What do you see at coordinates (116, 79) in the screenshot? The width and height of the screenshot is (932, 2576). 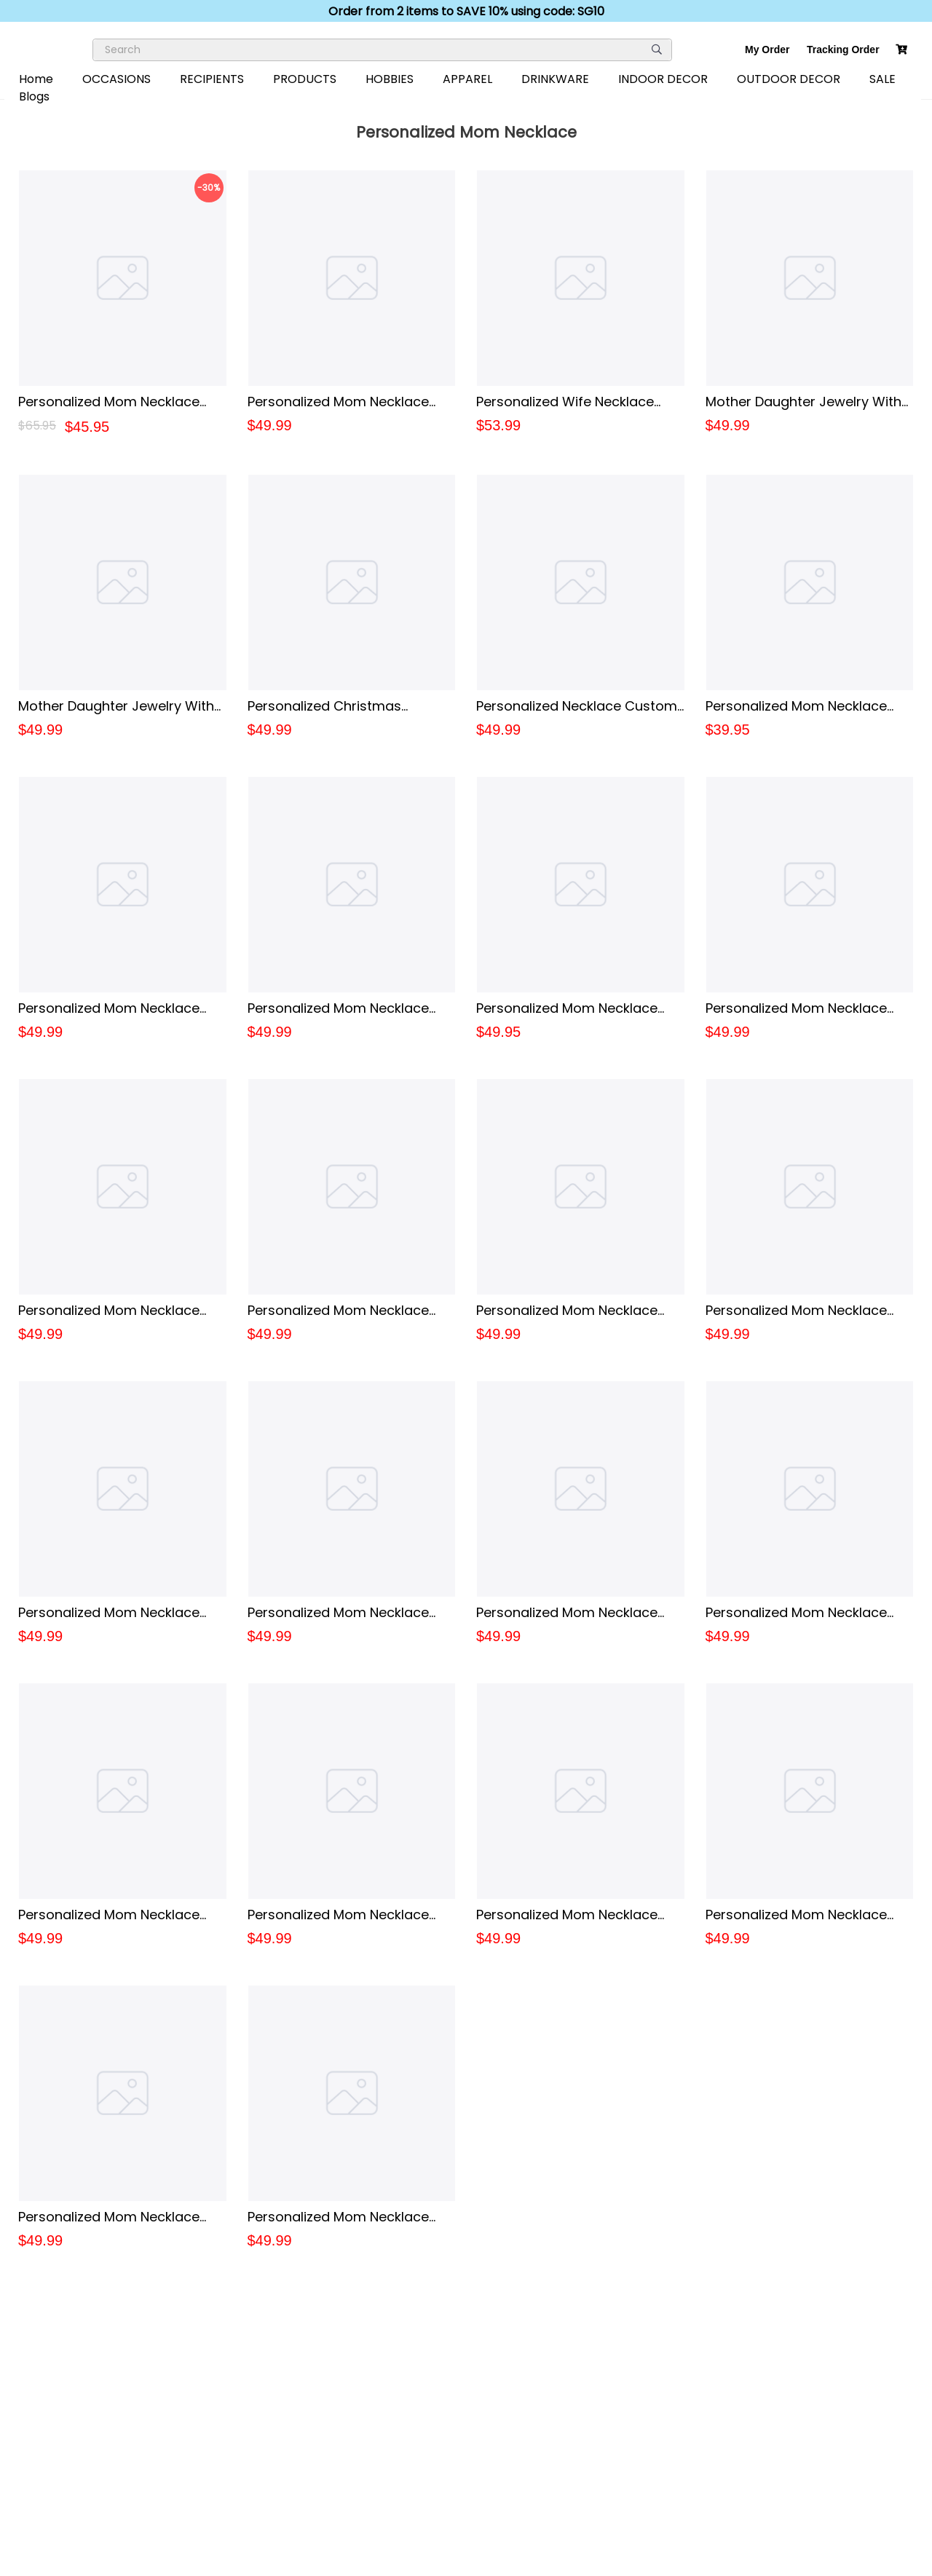 I see `OCCASIONS` at bounding box center [116, 79].